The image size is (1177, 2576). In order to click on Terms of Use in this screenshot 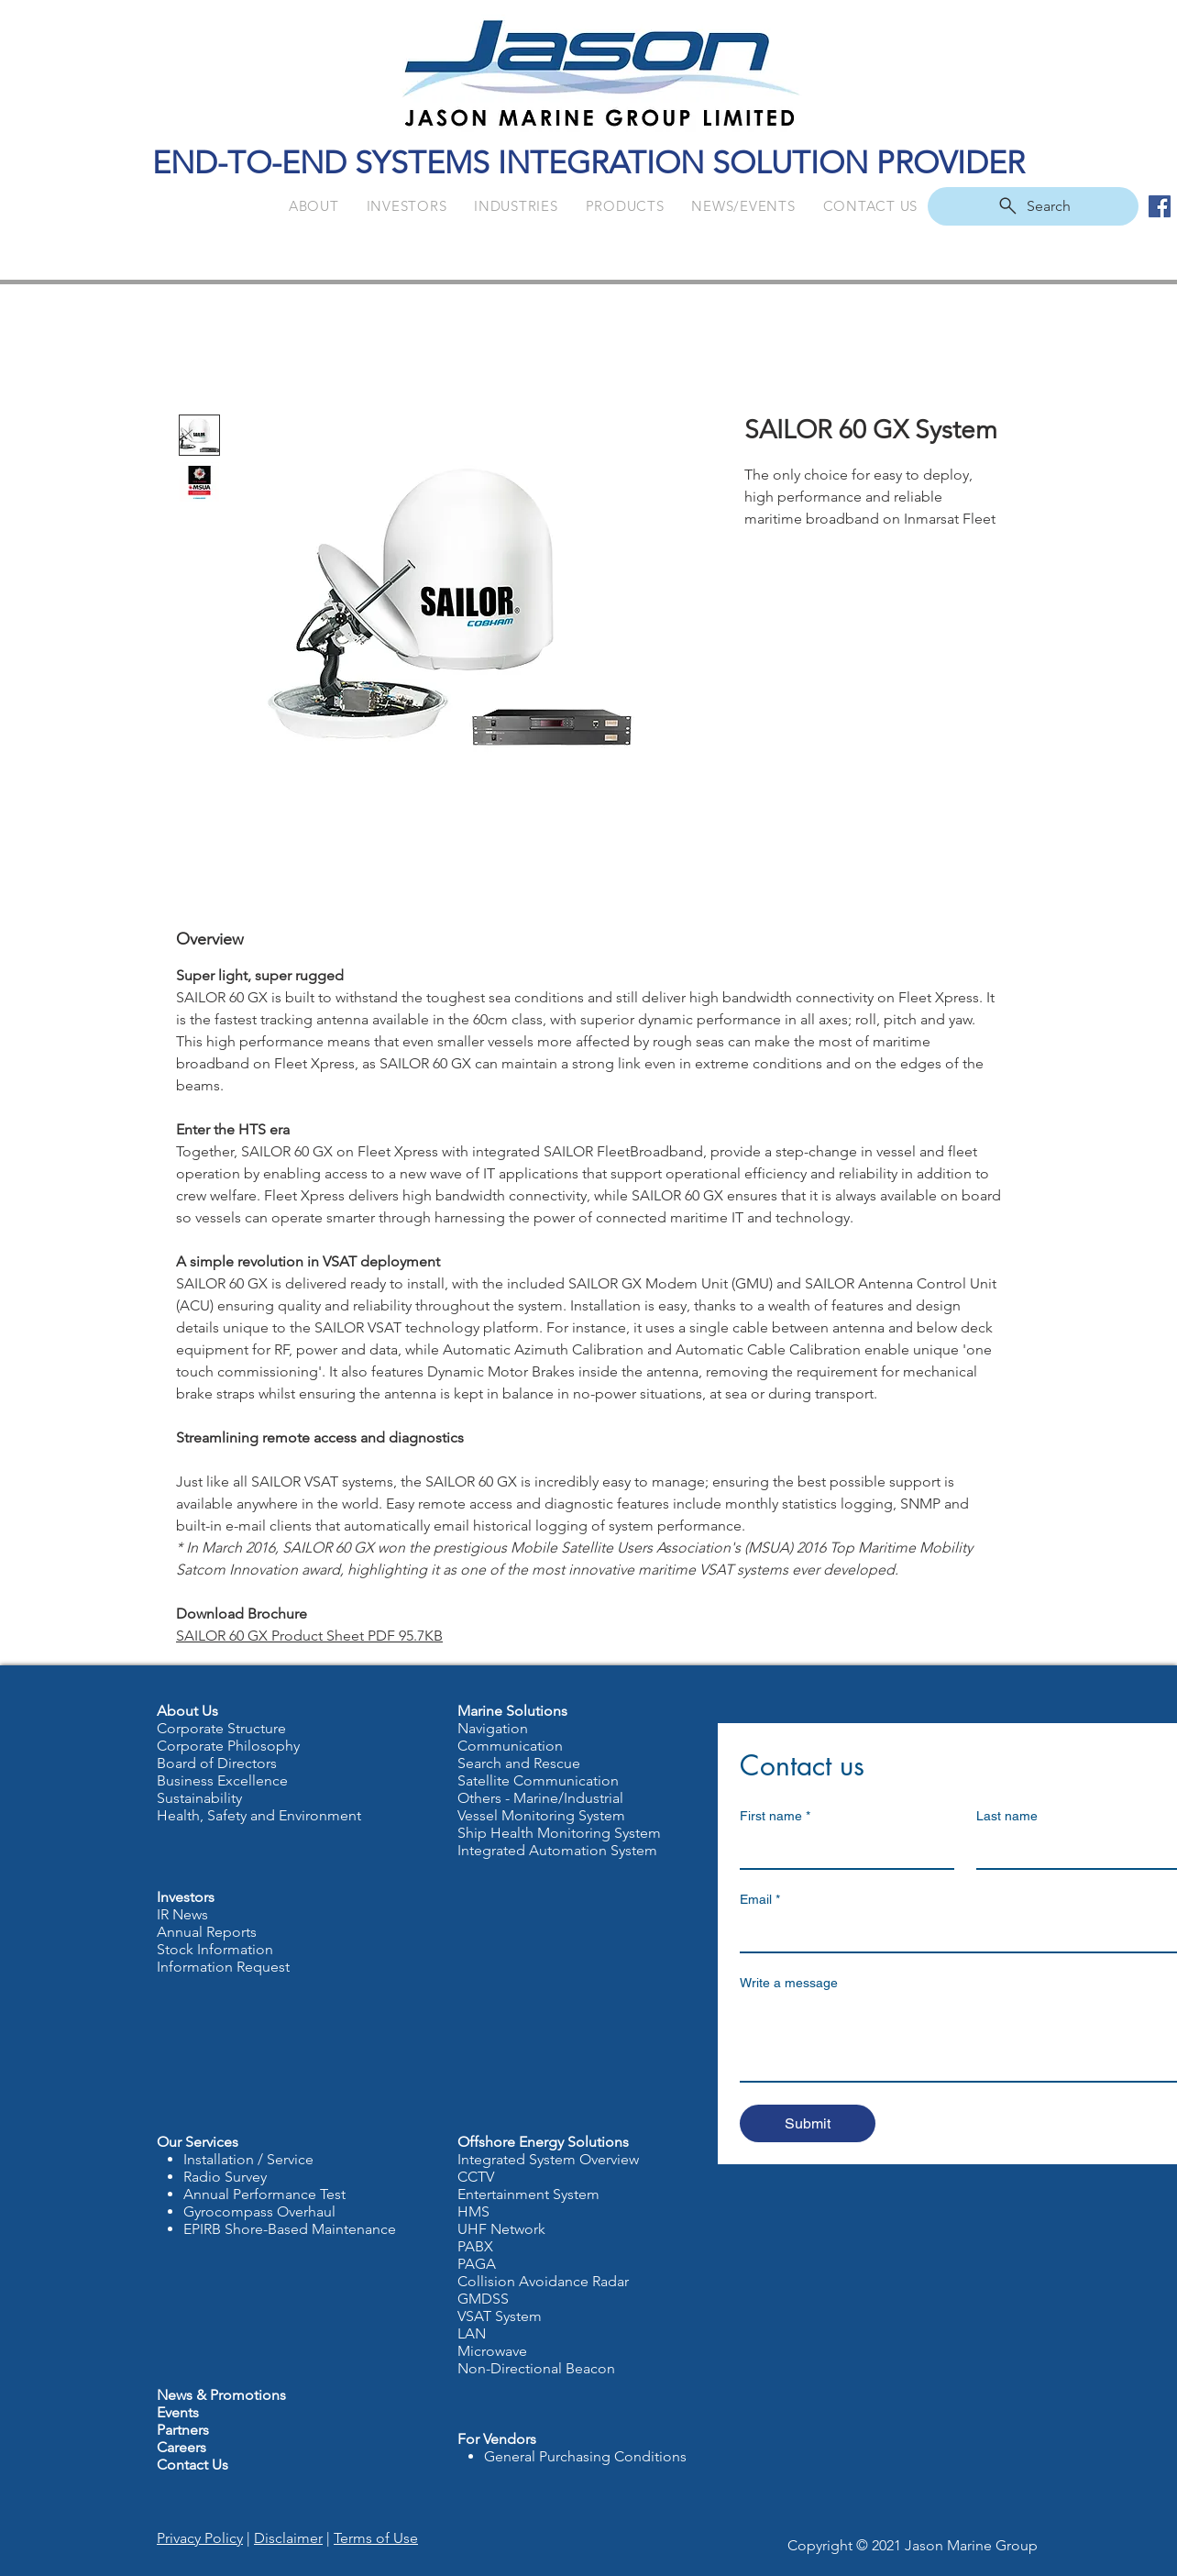, I will do `click(376, 2538)`.